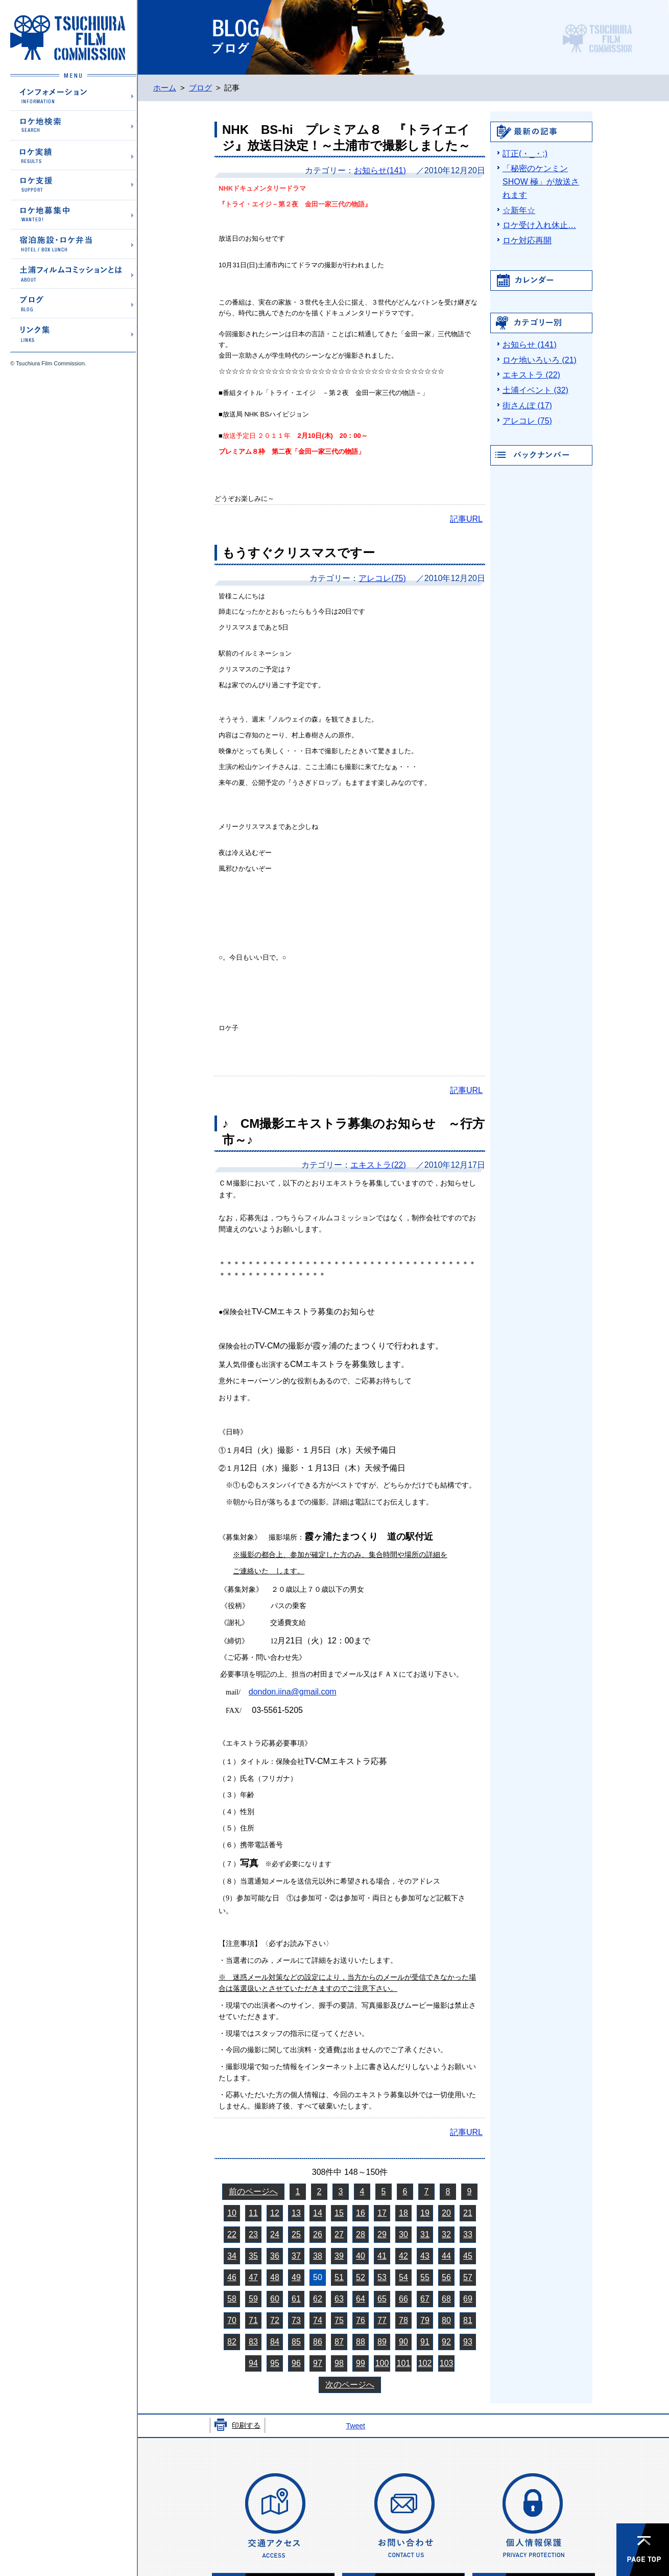 The height and width of the screenshot is (2576, 669). Describe the element at coordinates (360, 2363) in the screenshot. I see `99` at that location.